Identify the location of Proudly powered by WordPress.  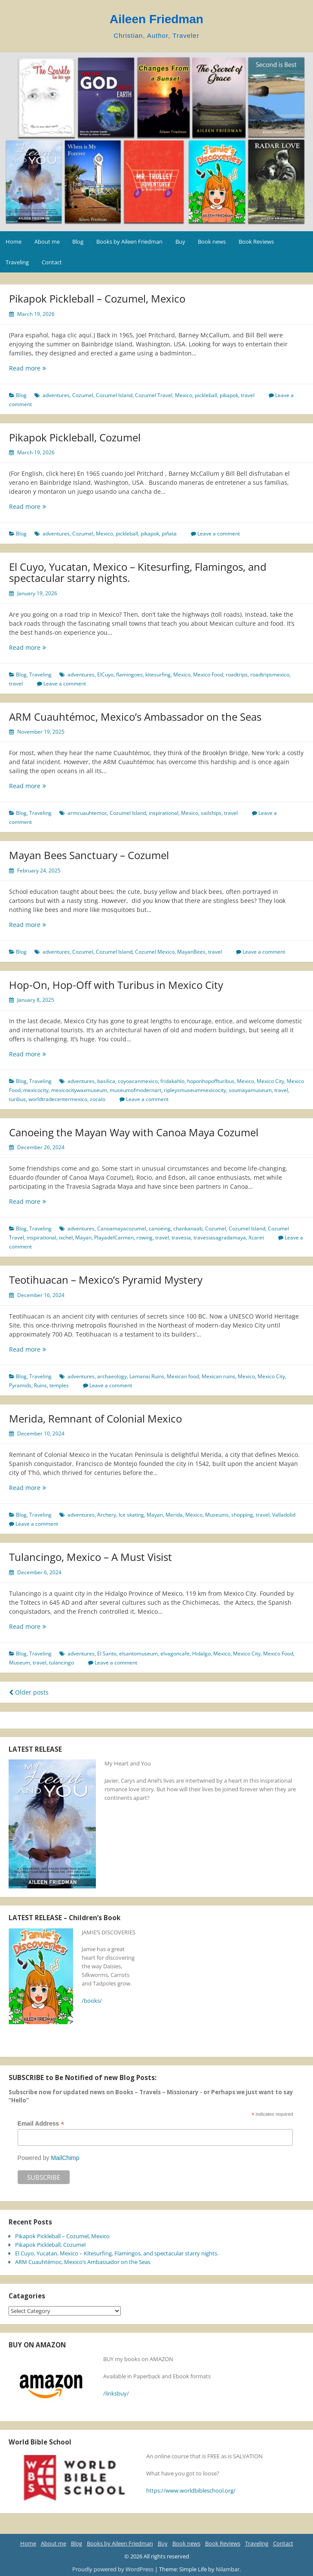
(113, 2569).